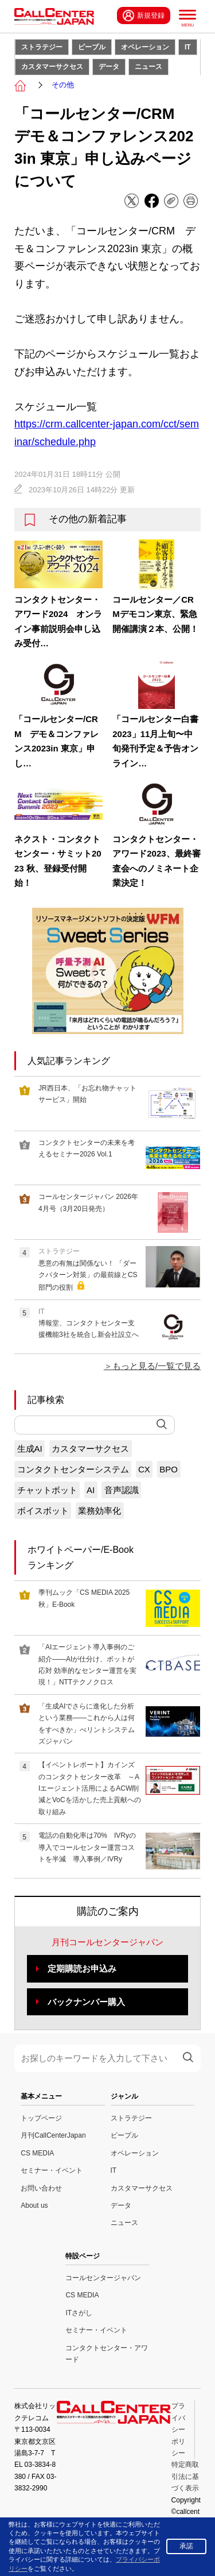 The image size is (215, 2576). I want to click on その他, so click(63, 84).